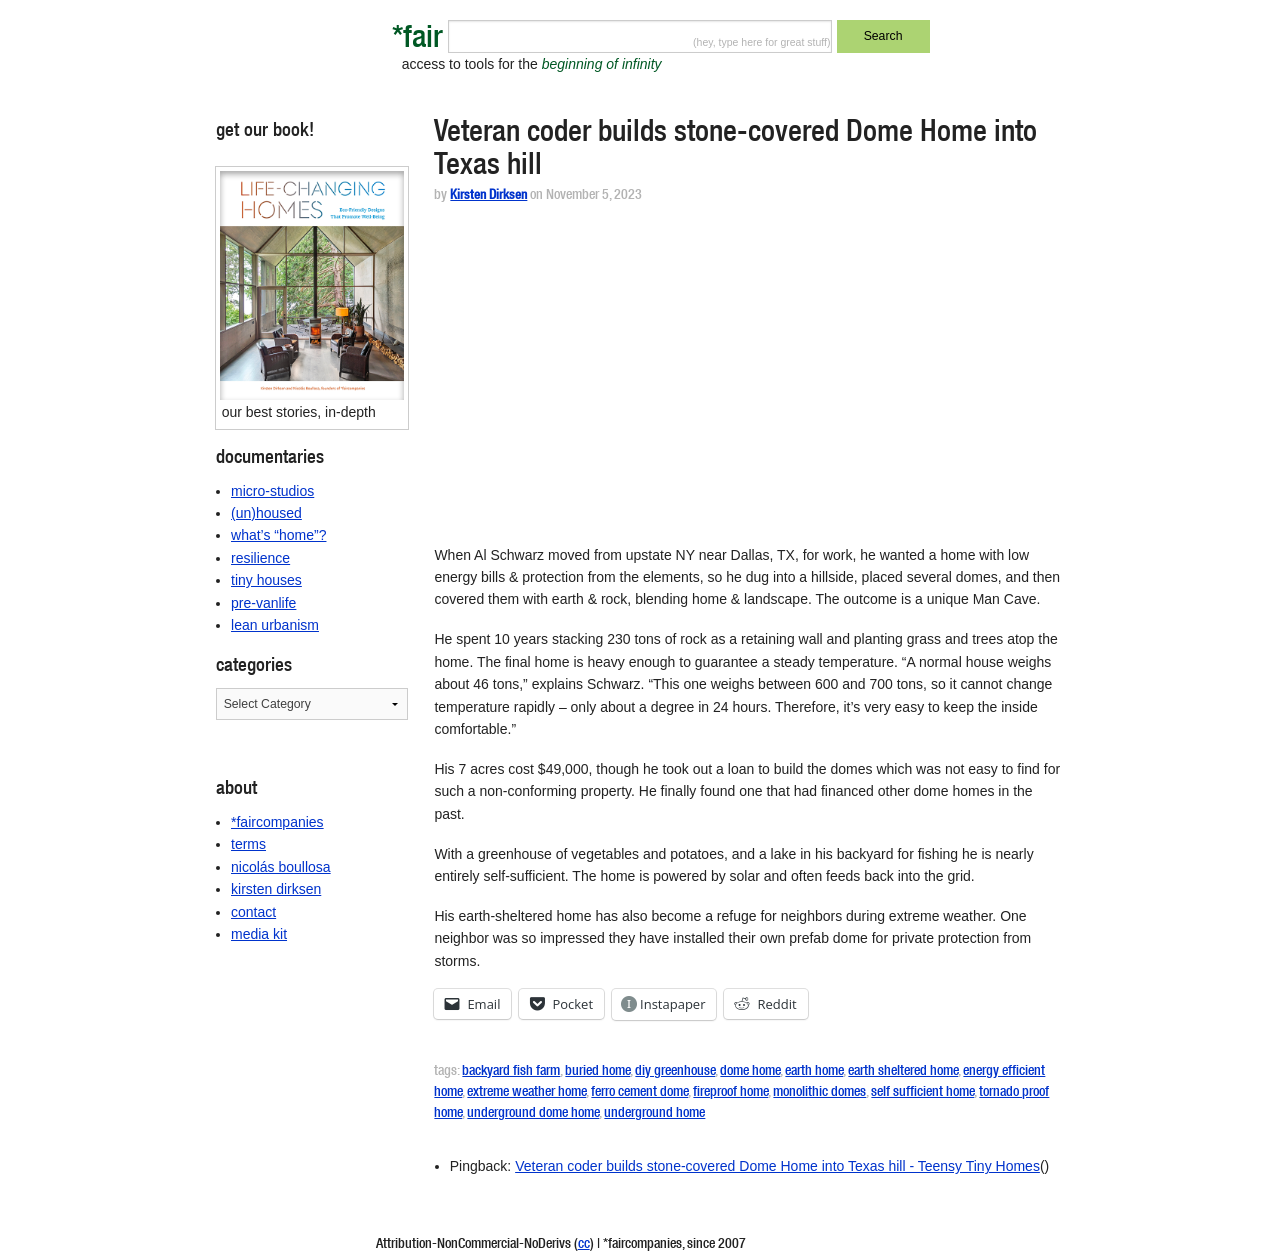 The image size is (1280, 1256). I want to click on earth sheltered home, so click(903, 1072).